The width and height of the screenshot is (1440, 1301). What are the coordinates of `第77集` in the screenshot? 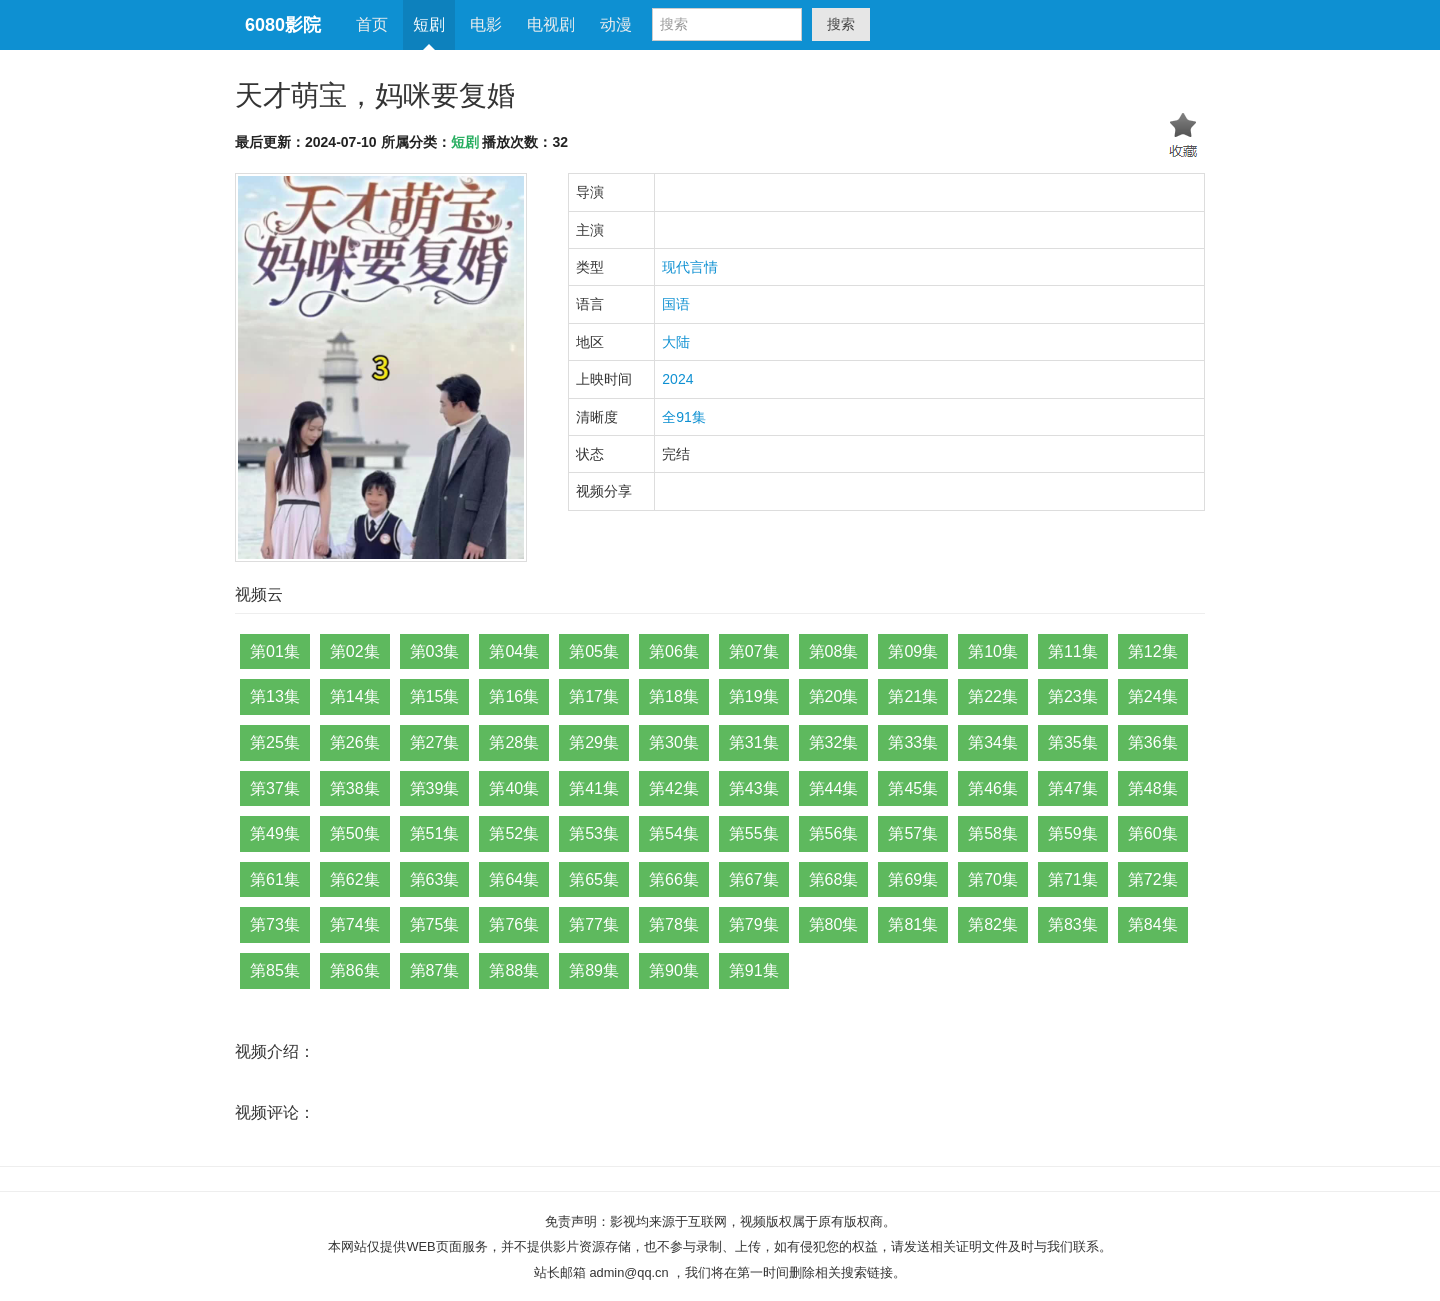 It's located at (594, 924).